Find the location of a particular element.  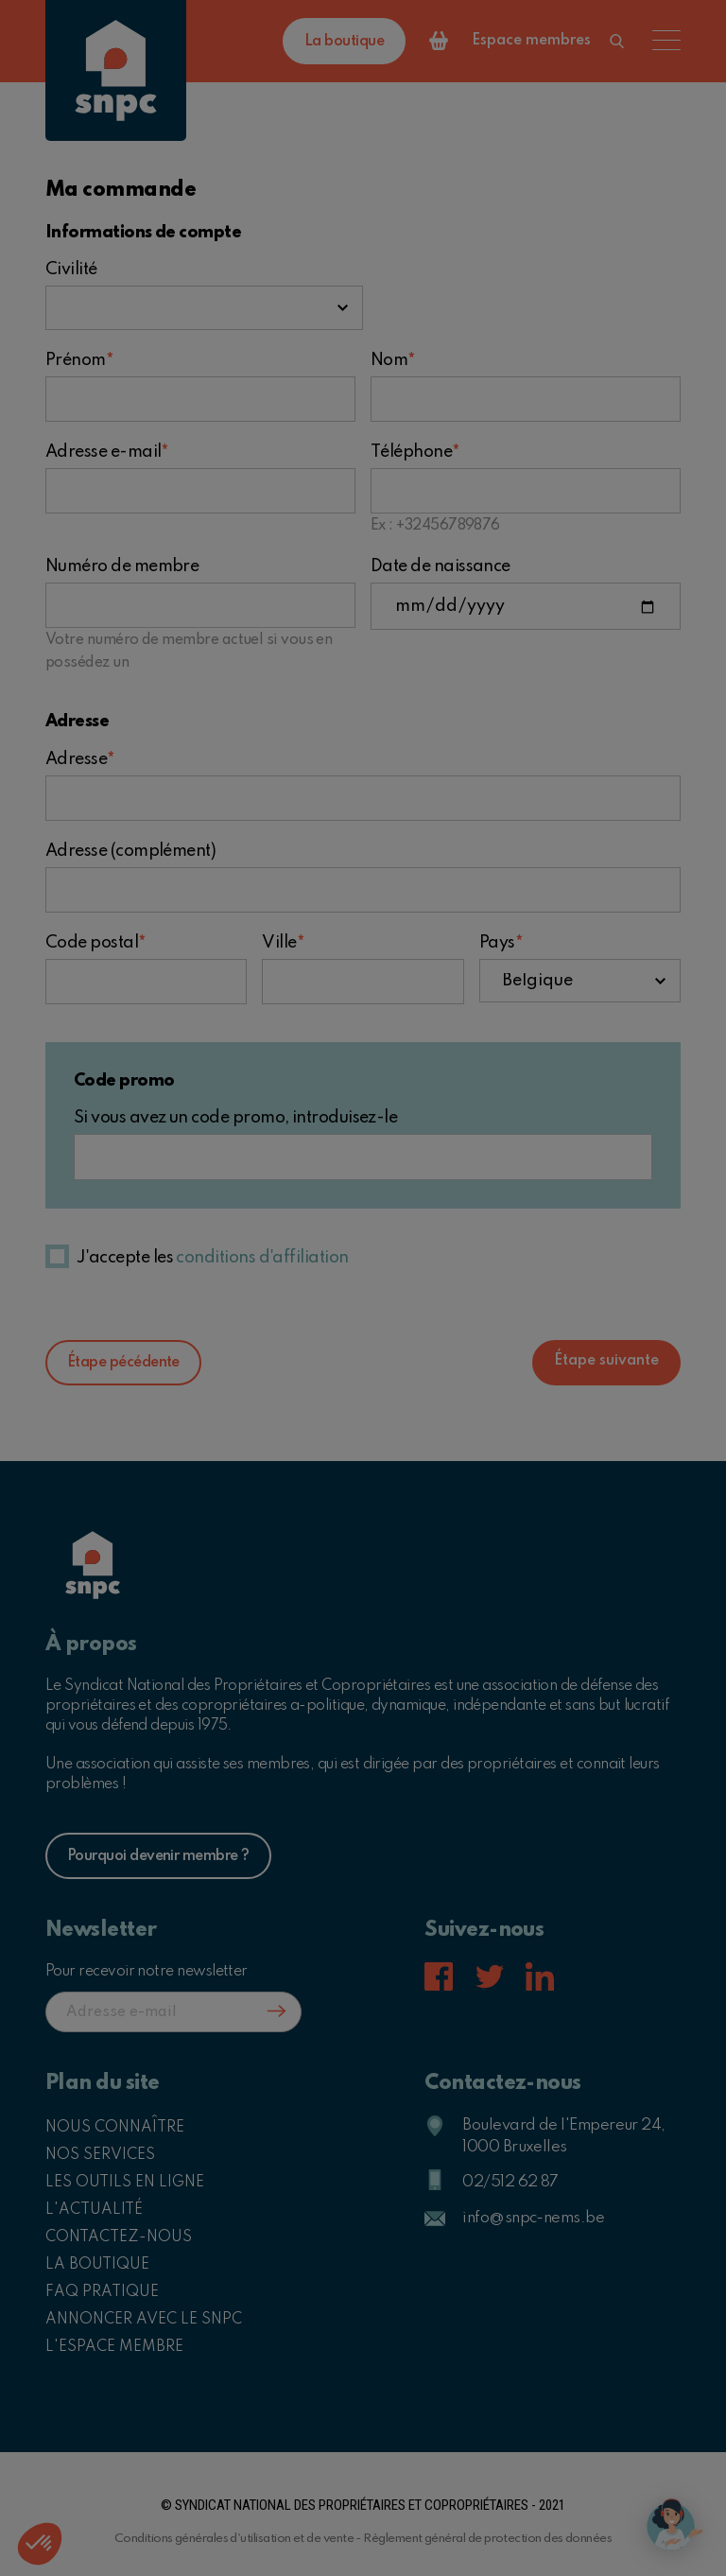

L'espace membre is located at coordinates (114, 2347).